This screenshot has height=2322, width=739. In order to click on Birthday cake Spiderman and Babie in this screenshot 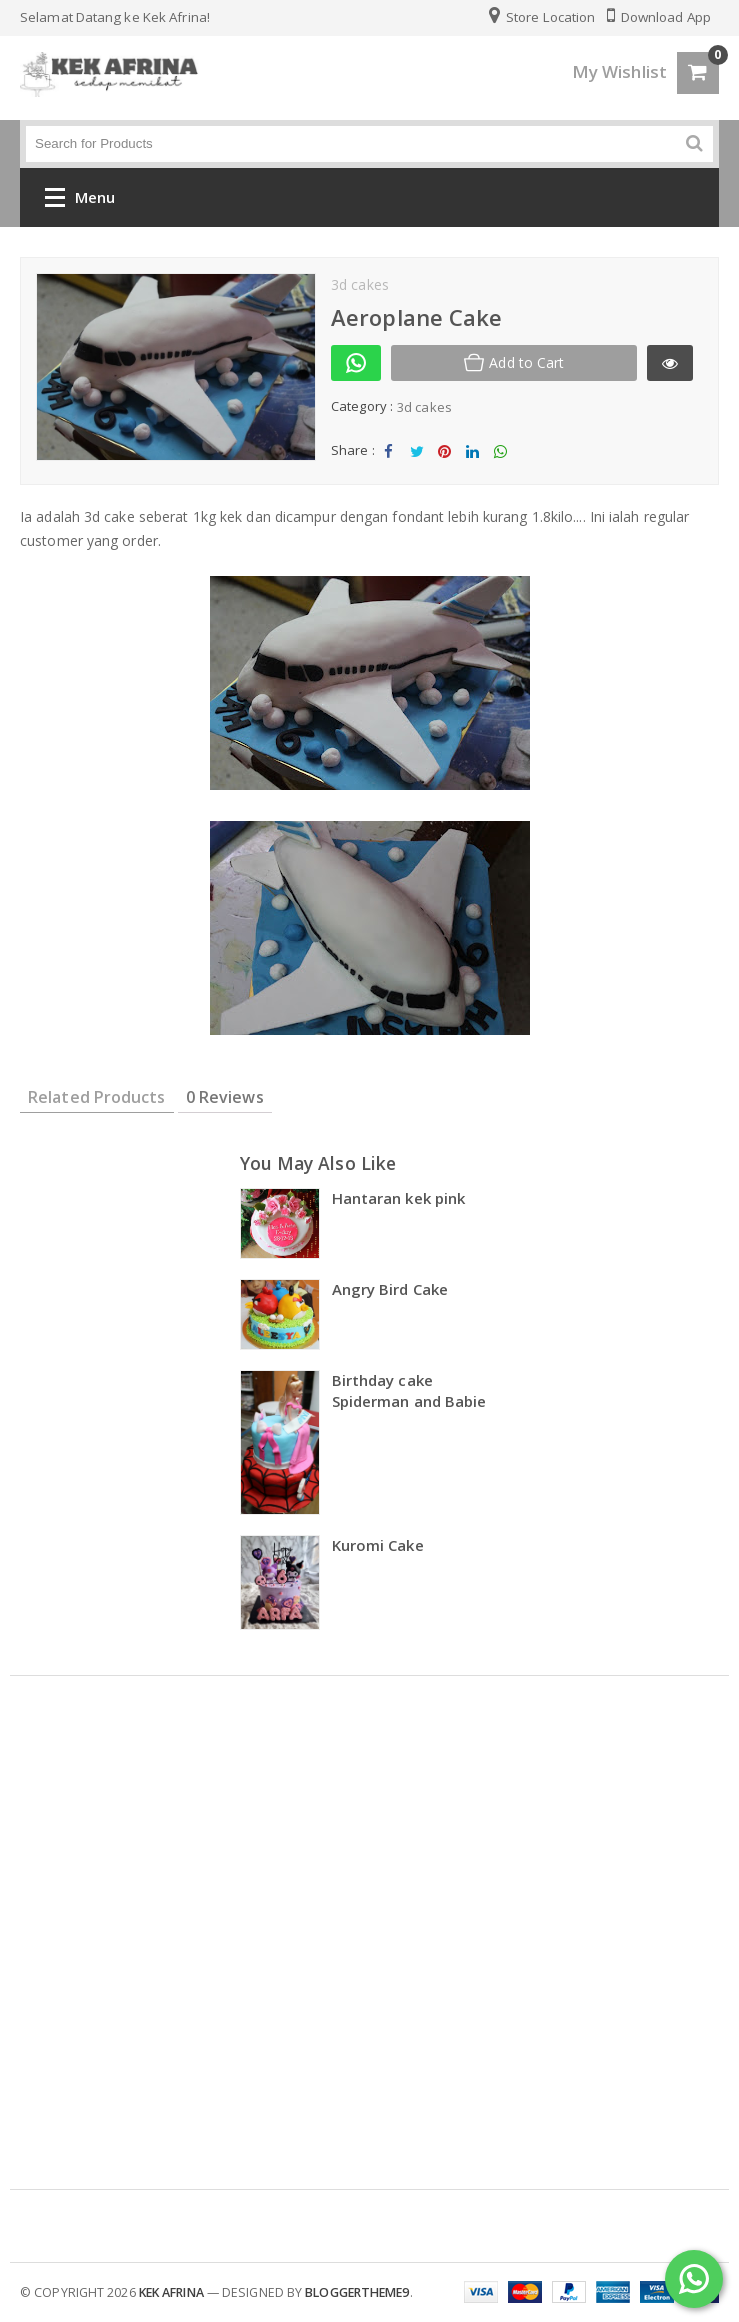, I will do `click(409, 1390)`.